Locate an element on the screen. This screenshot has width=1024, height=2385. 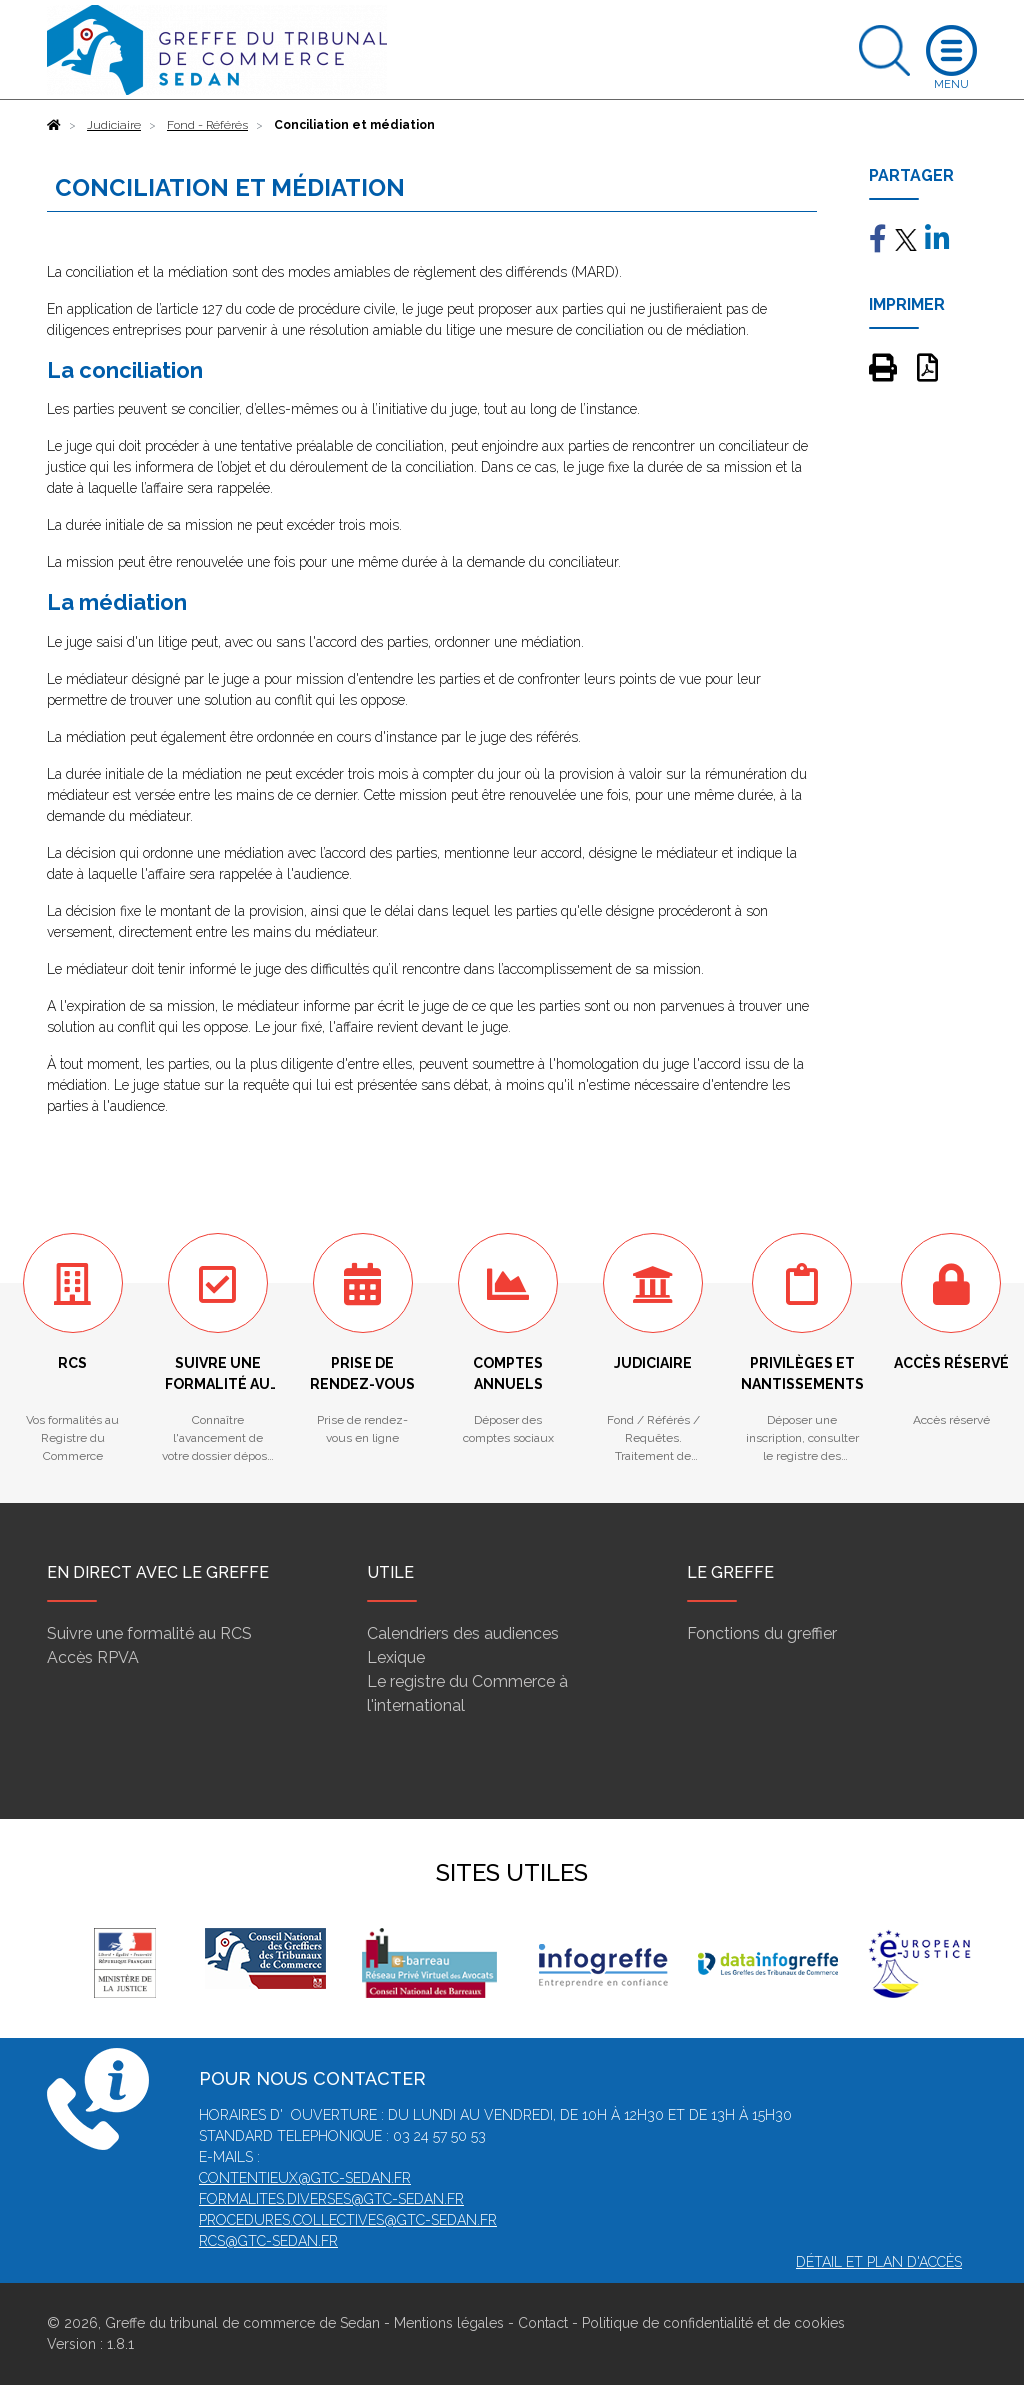
Contact is located at coordinates (543, 2323).